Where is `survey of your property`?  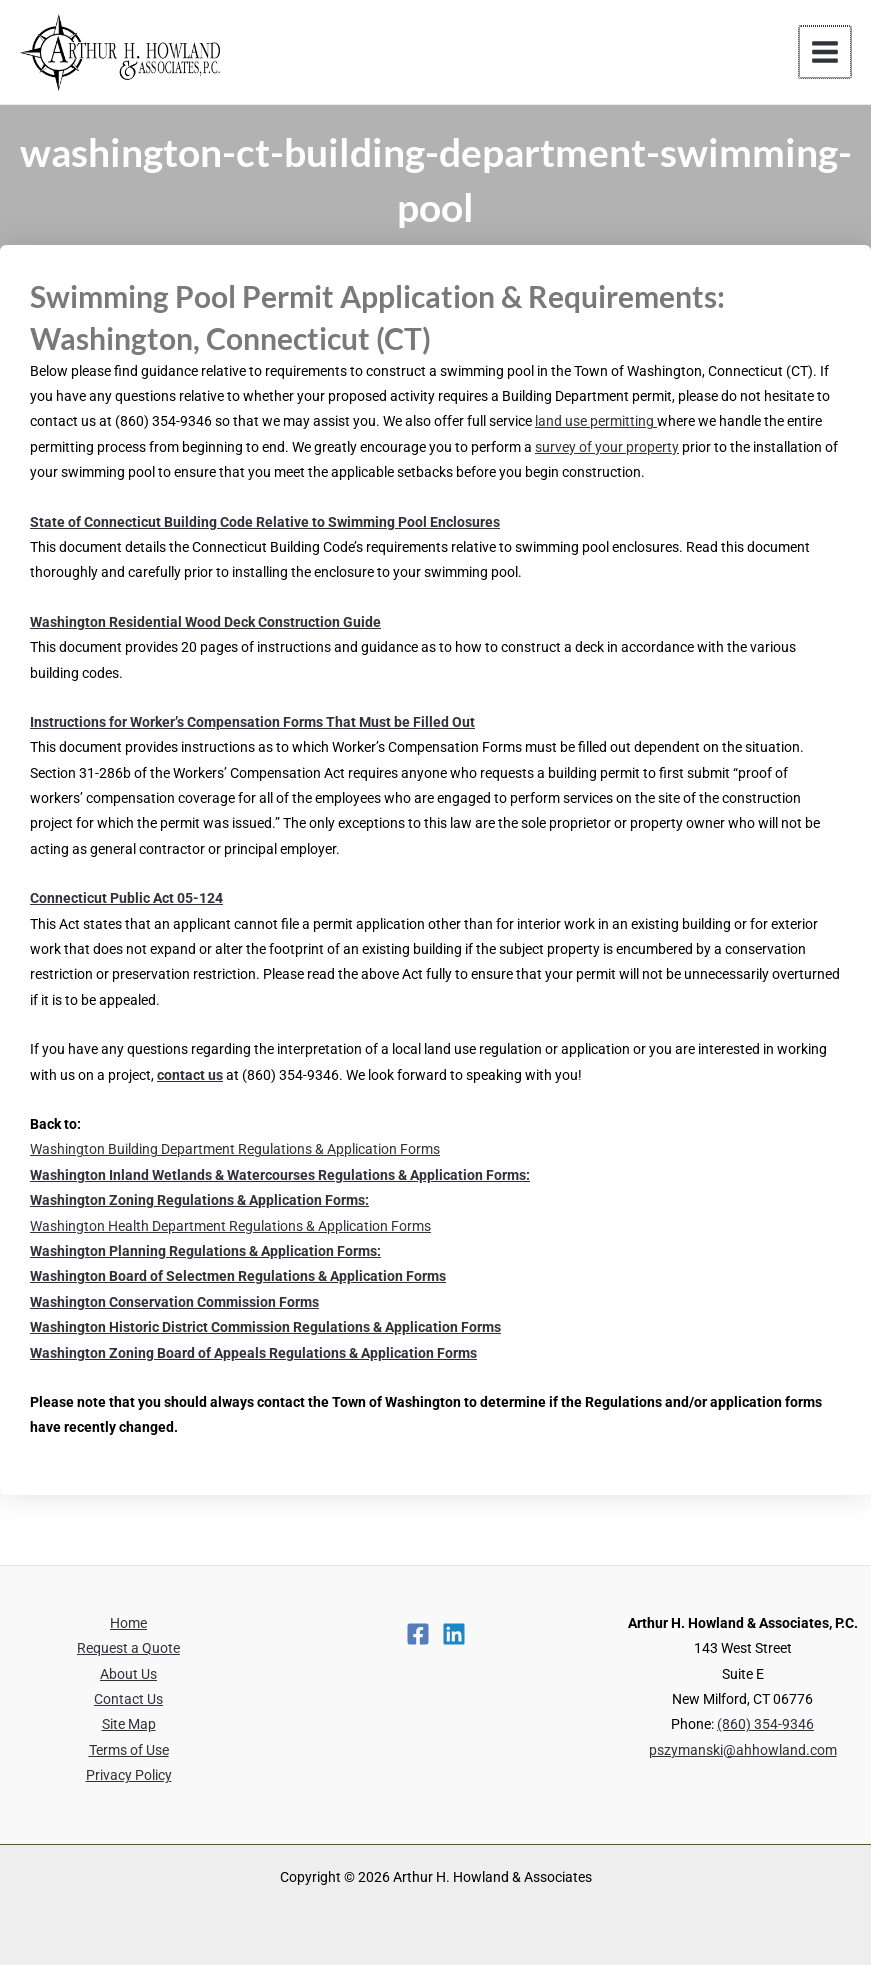 survey of your property is located at coordinates (607, 447).